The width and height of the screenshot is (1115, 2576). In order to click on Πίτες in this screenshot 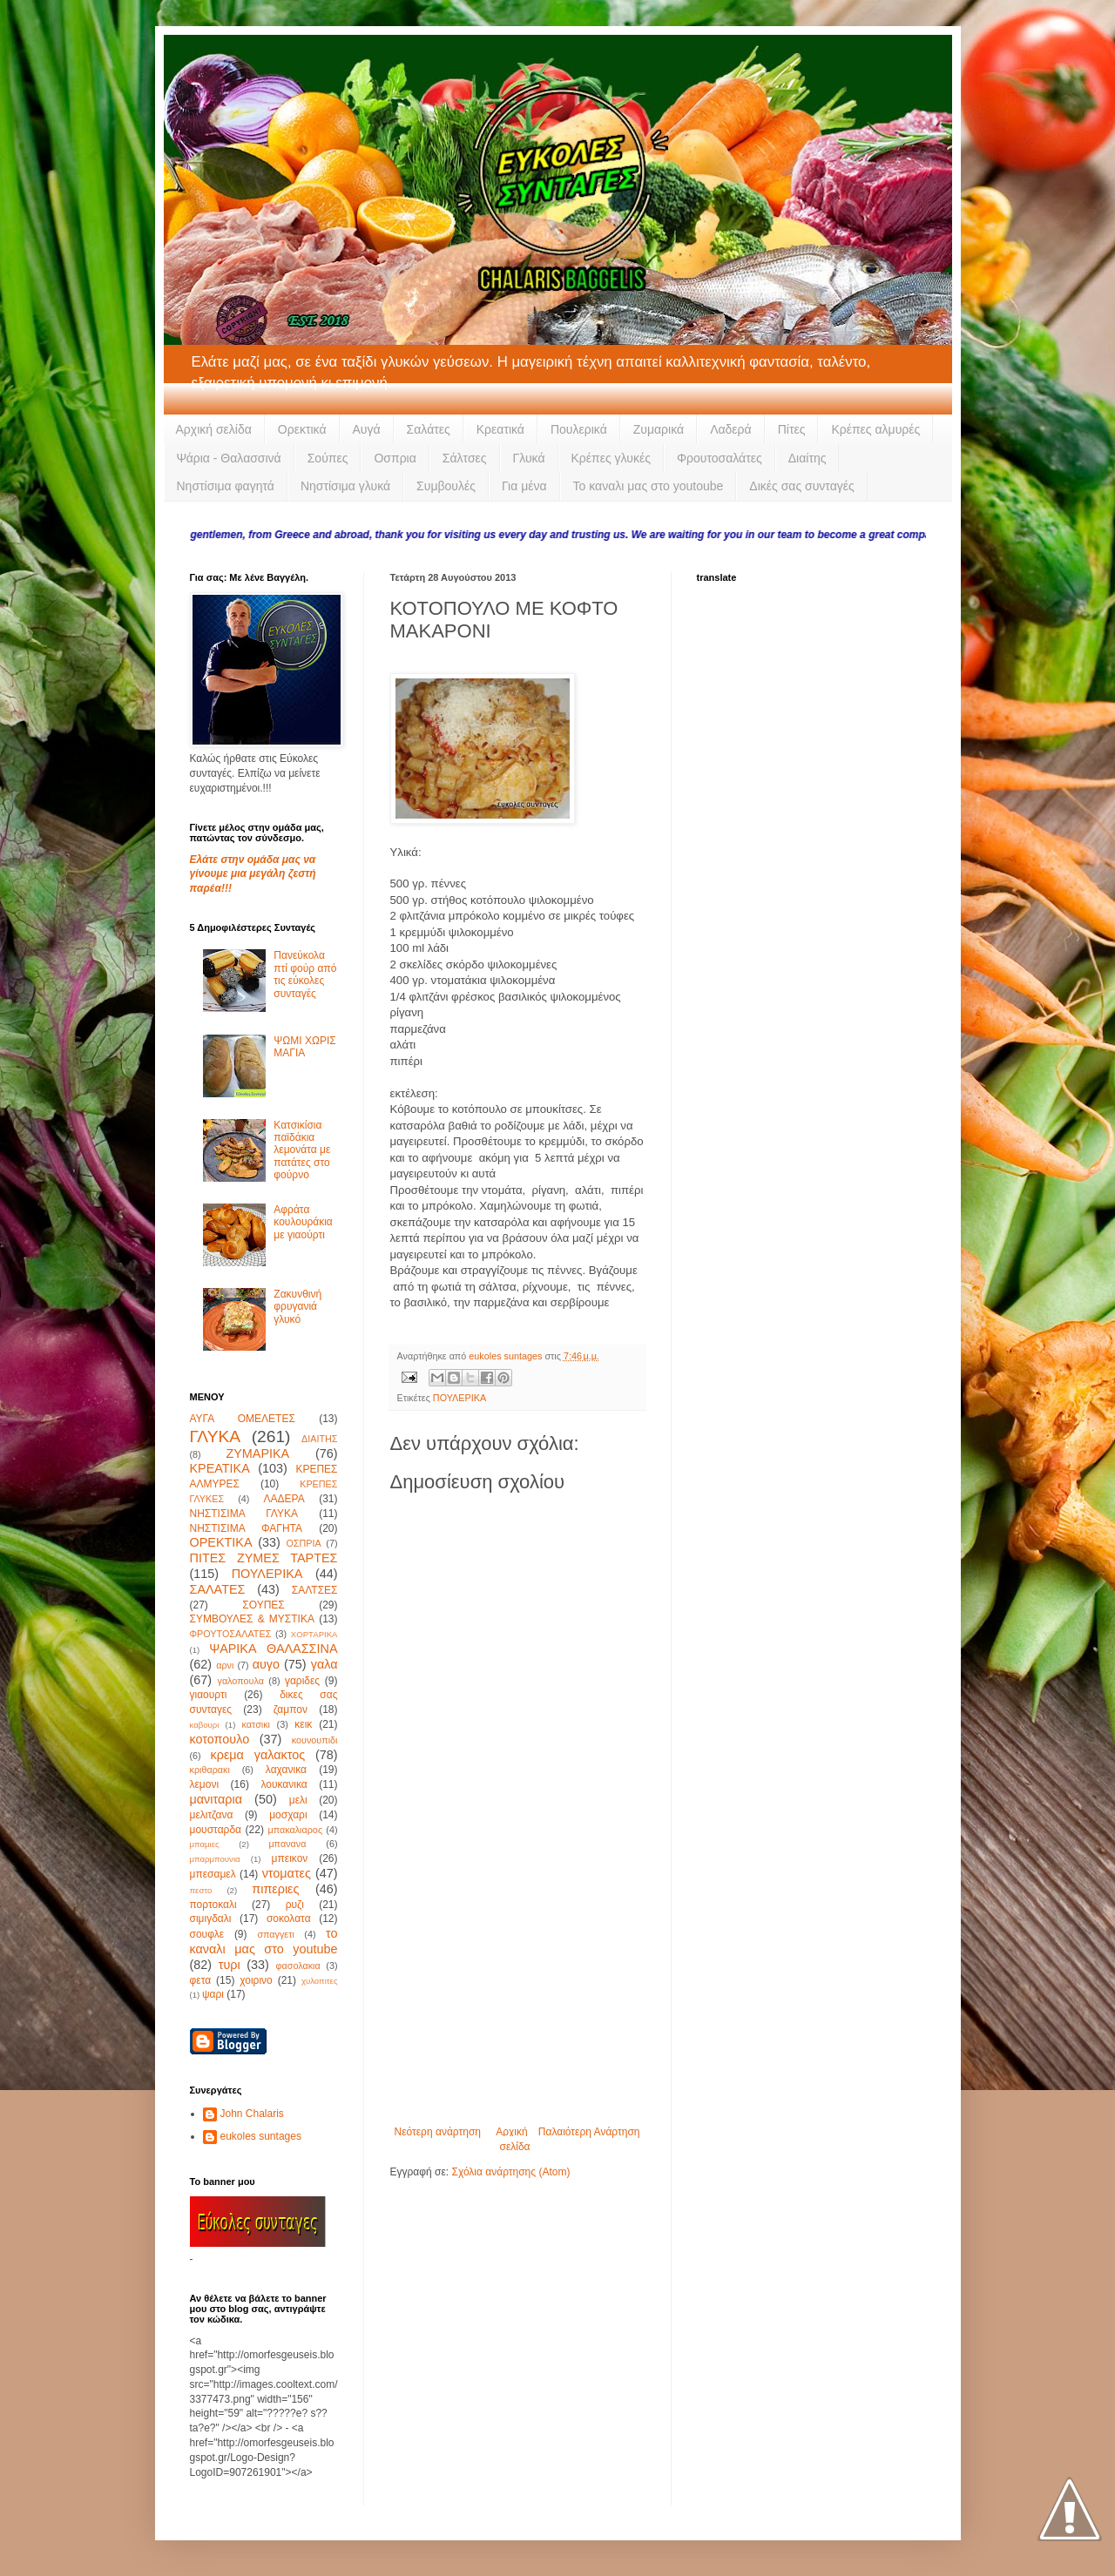, I will do `click(792, 429)`.